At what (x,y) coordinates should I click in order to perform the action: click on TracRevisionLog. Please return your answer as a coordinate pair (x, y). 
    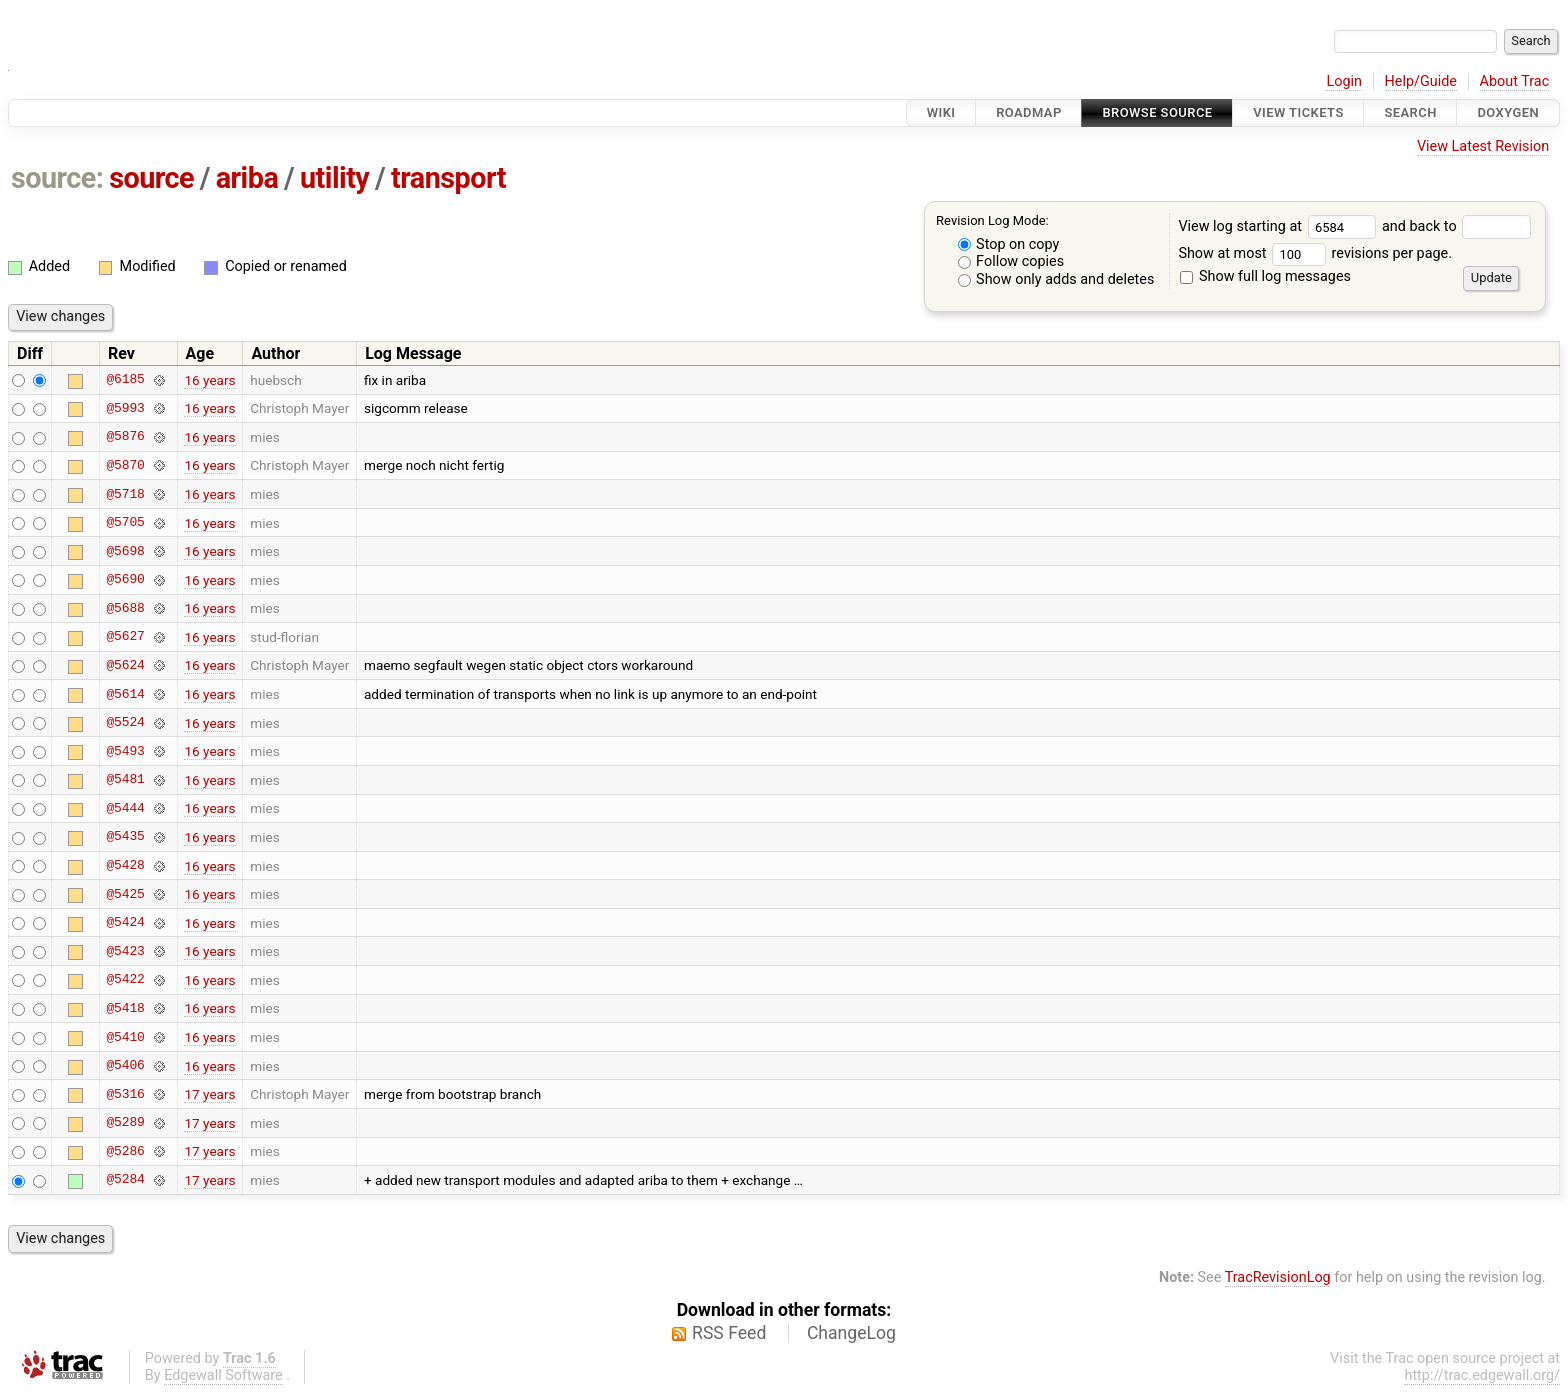
    Looking at the image, I should click on (1278, 1277).